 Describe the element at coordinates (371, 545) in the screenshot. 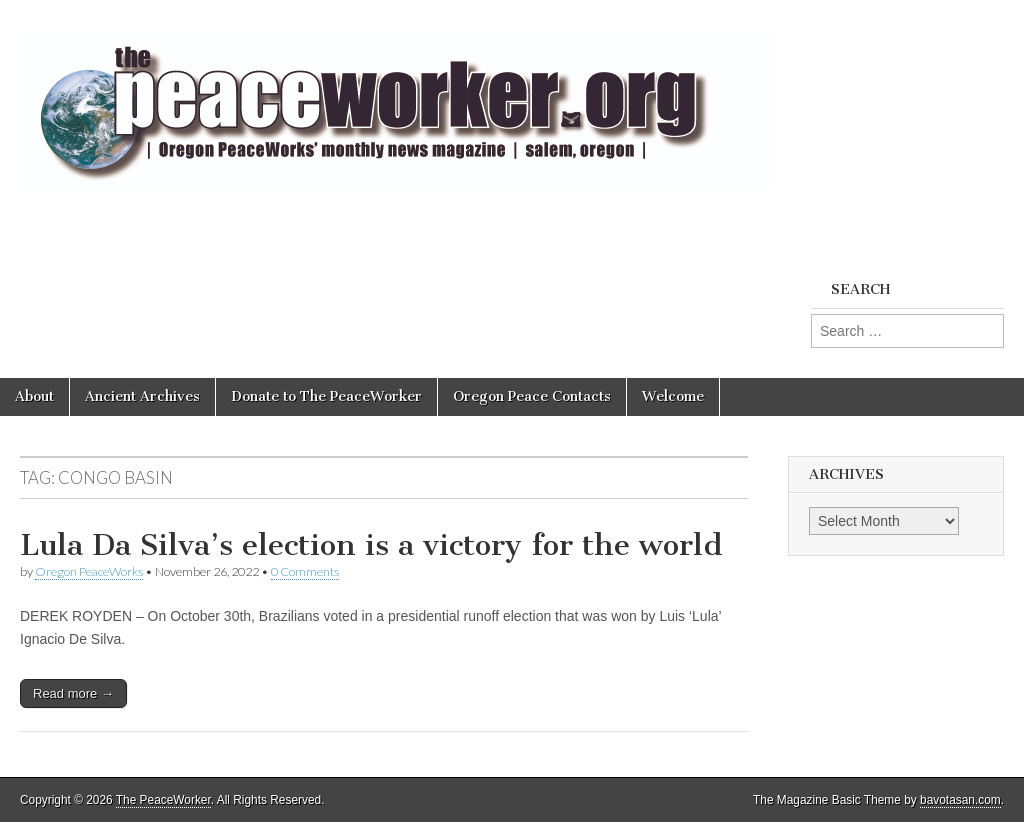

I see `Lula Da Silva’s election is a victory for the world` at that location.